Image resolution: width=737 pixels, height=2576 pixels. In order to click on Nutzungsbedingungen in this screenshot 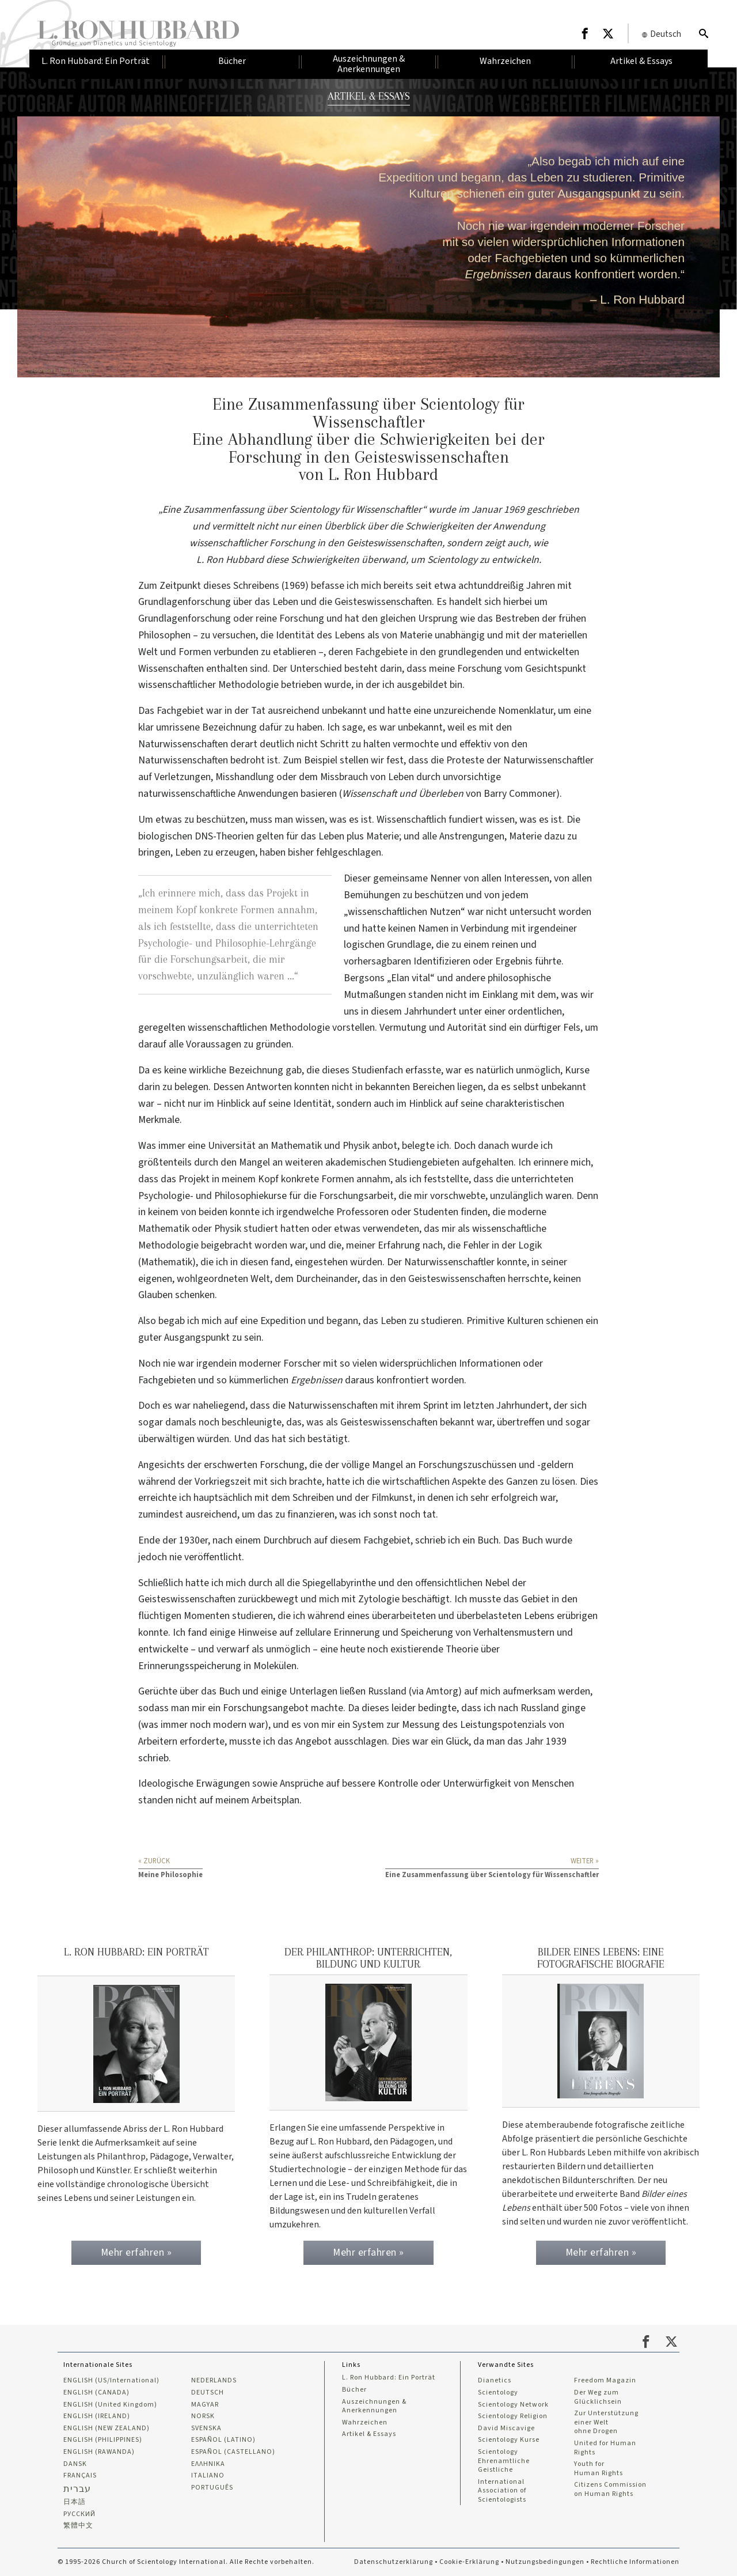, I will do `click(545, 2562)`.